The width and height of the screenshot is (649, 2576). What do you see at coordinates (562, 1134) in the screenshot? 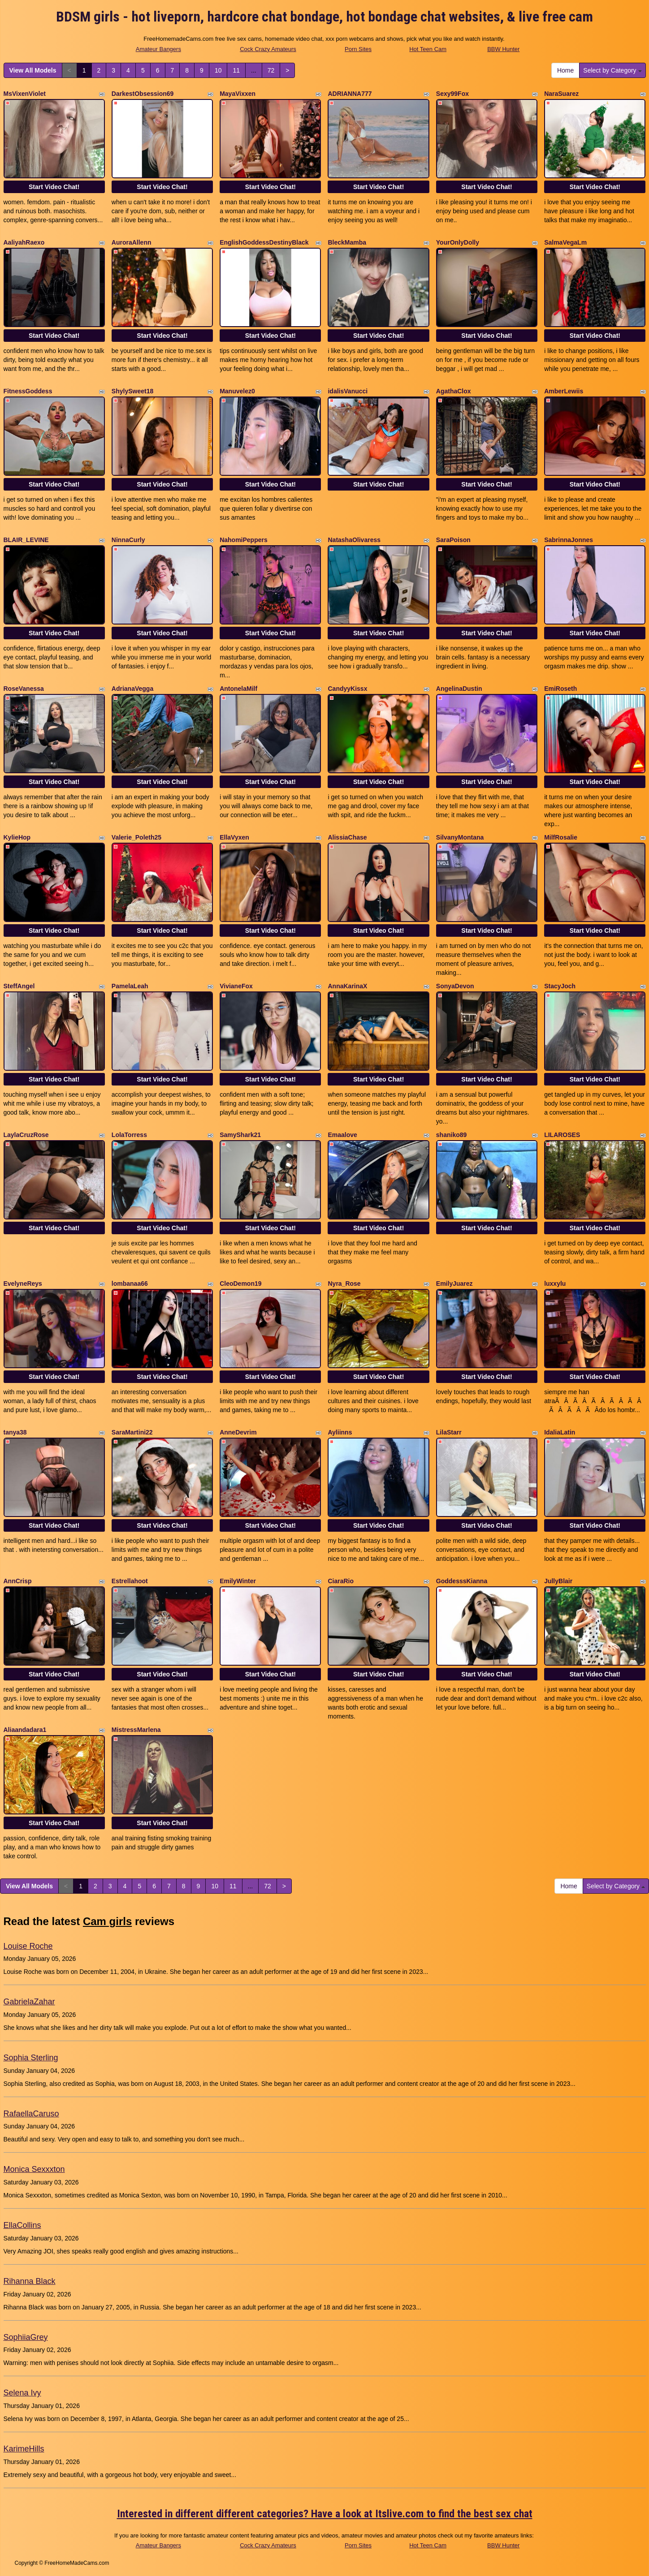
I see `LILAROSES` at bounding box center [562, 1134].